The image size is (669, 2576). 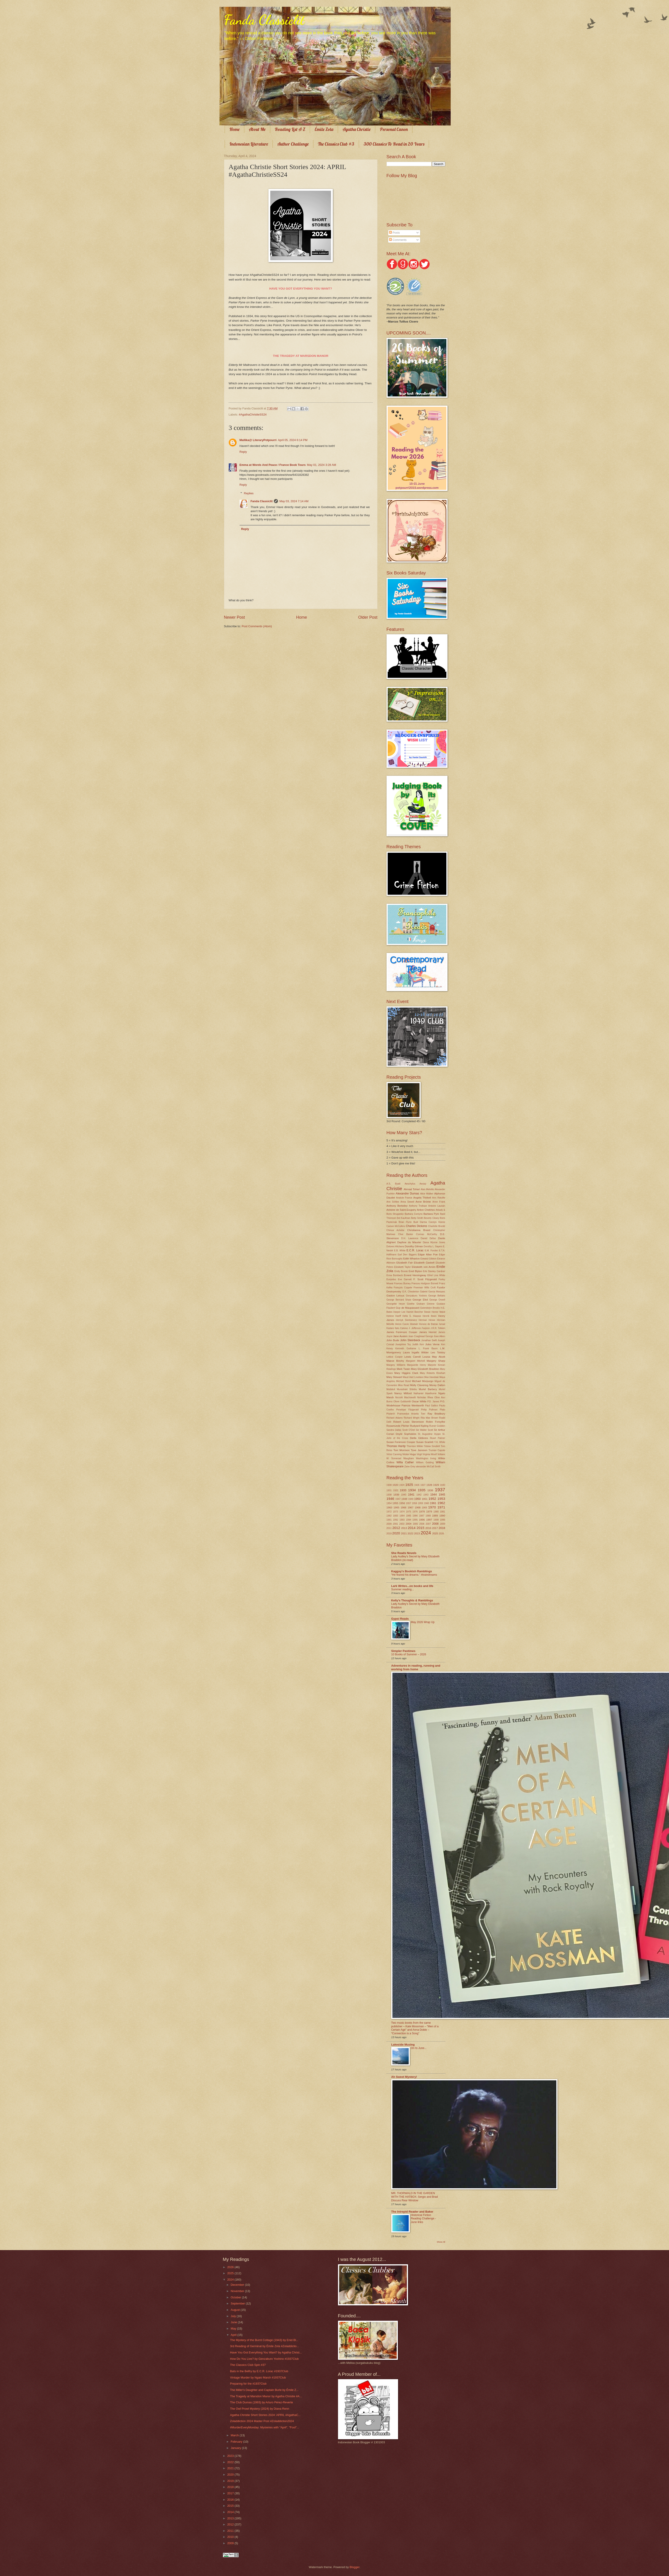 I want to click on 1925, so click(x=409, y=1485).